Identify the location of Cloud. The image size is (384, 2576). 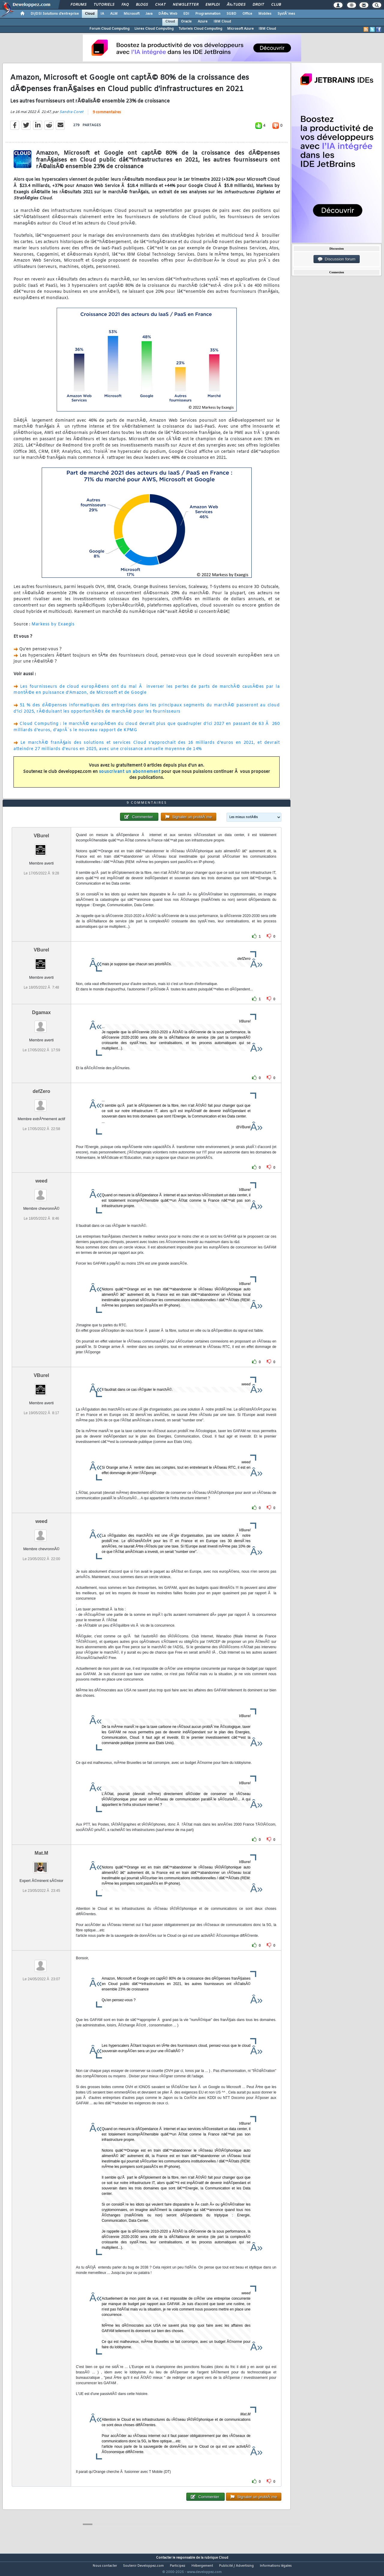
(89, 14).